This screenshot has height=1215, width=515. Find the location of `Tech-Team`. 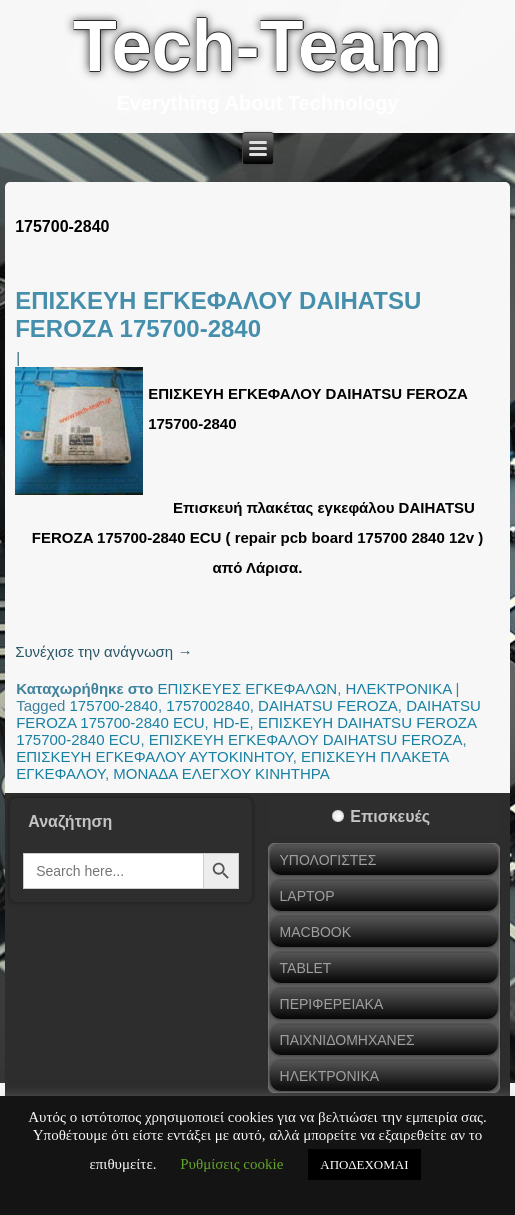

Tech-Team is located at coordinates (257, 46).